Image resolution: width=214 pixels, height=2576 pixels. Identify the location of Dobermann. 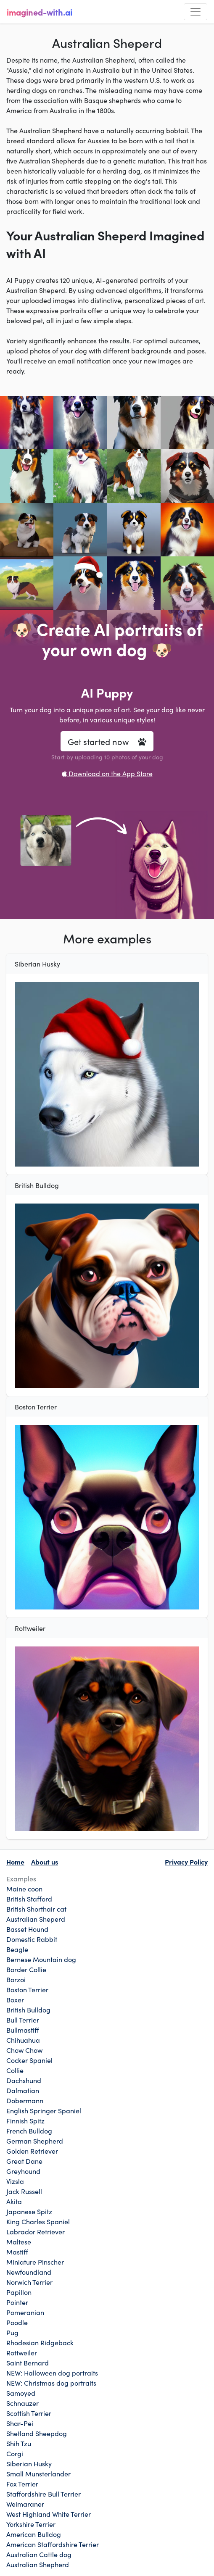
(24, 2100).